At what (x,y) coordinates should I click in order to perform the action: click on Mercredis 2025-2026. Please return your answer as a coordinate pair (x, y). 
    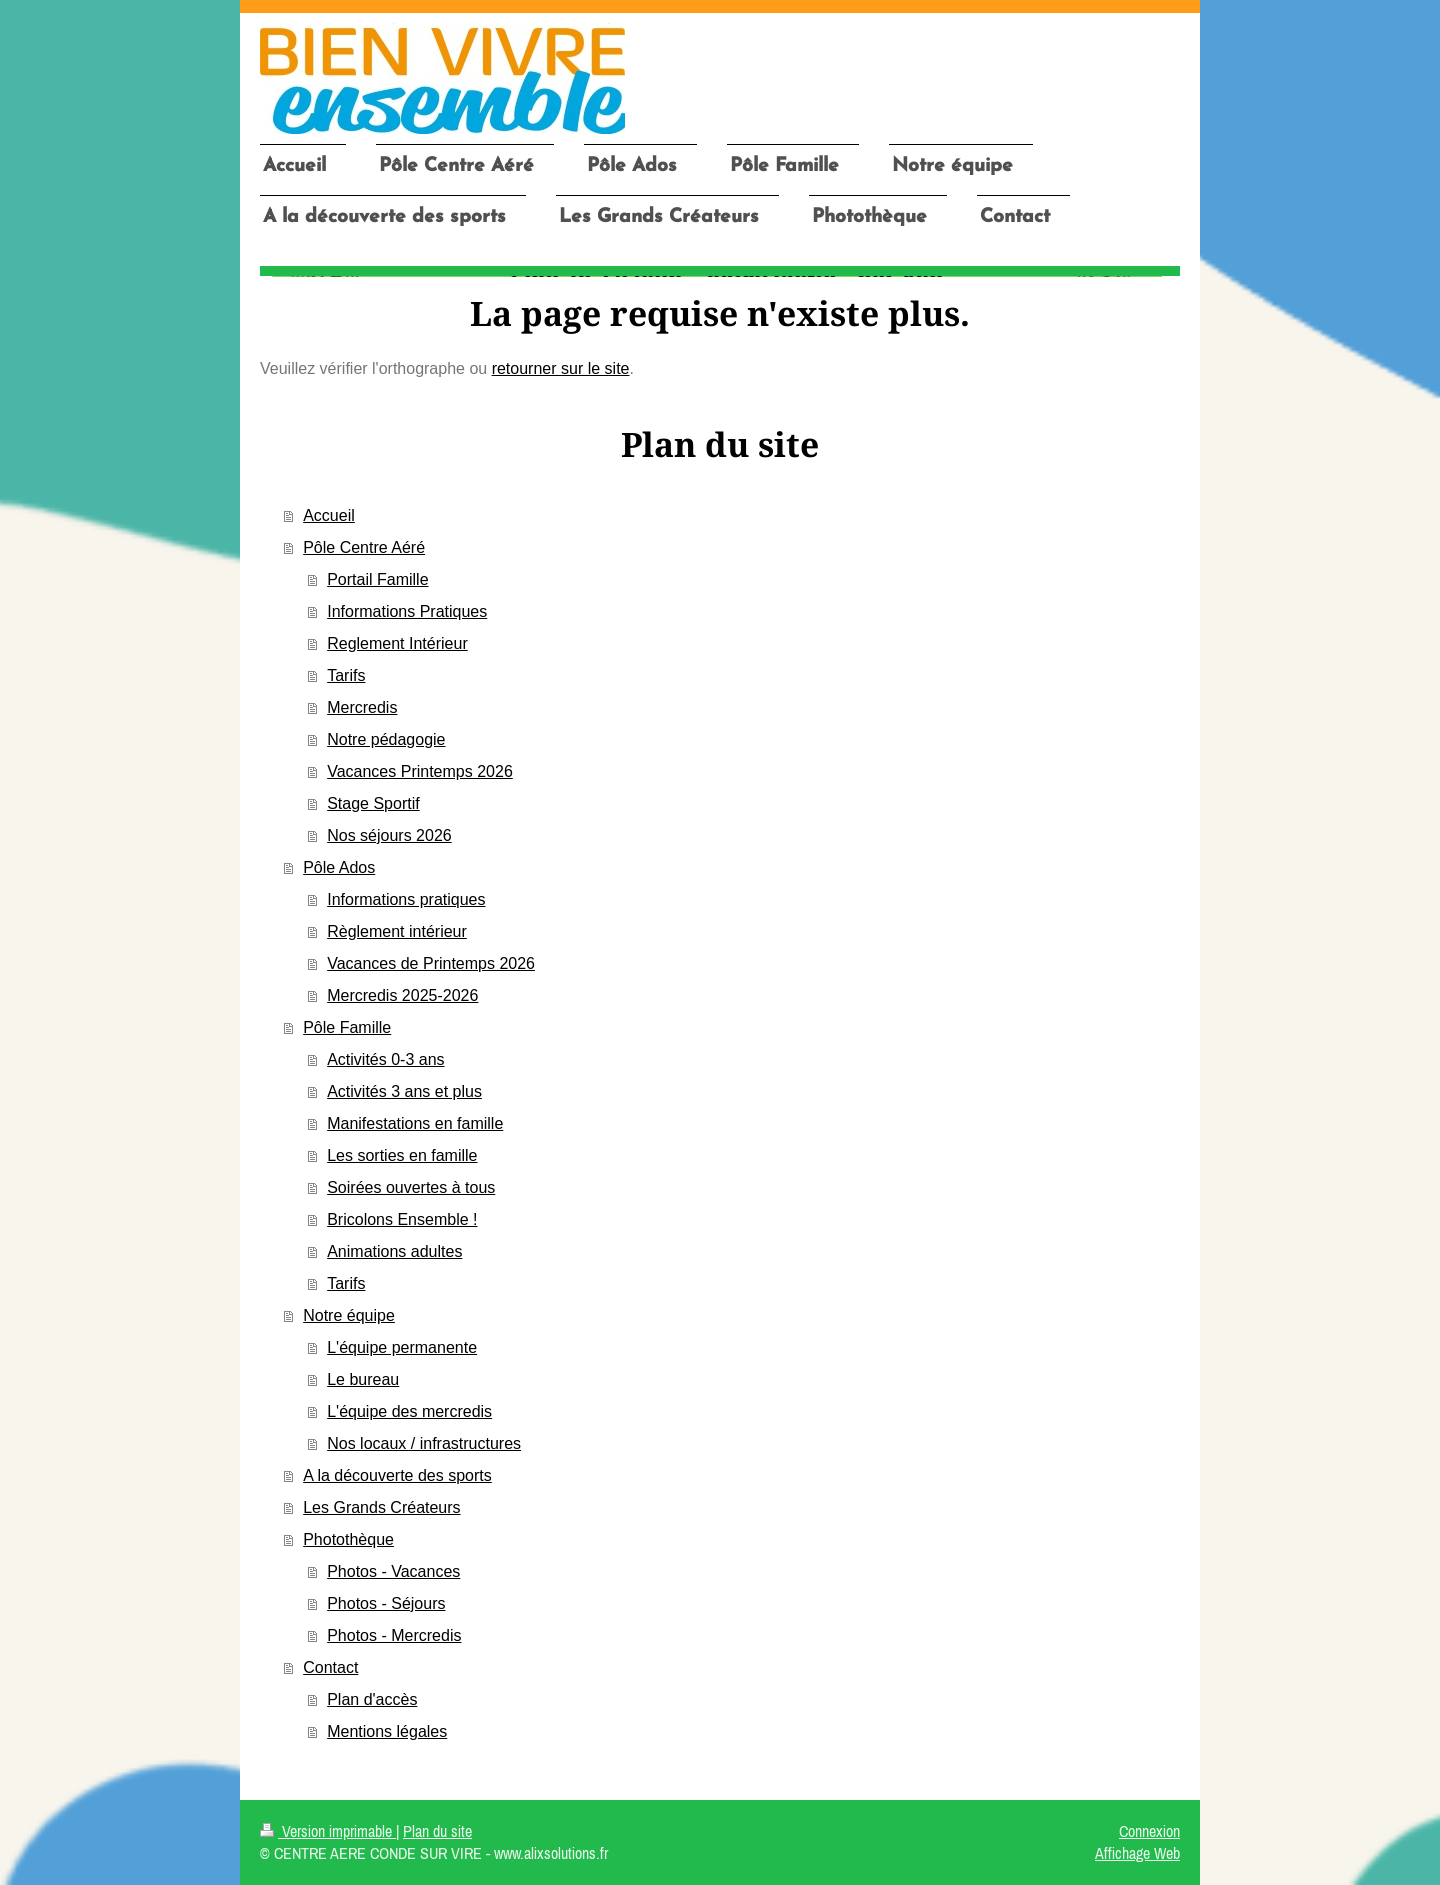
    Looking at the image, I should click on (402, 995).